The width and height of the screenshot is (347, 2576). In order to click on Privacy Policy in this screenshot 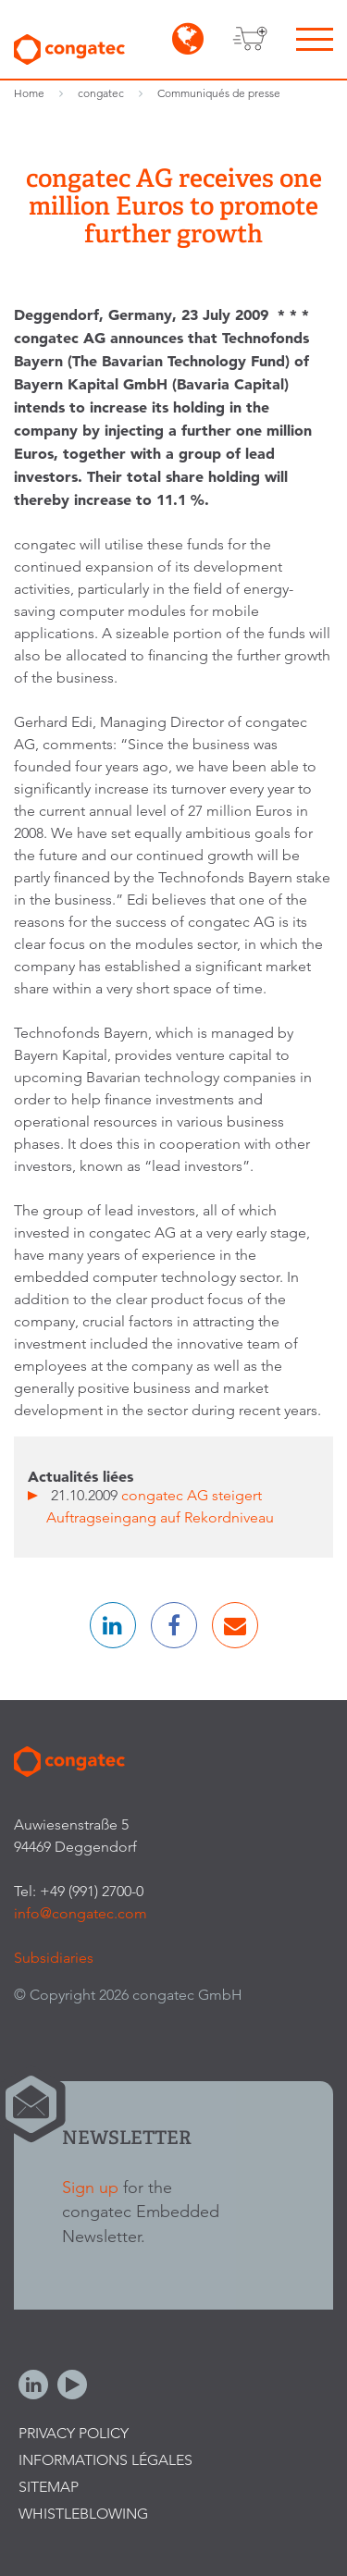, I will do `click(74, 2433)`.